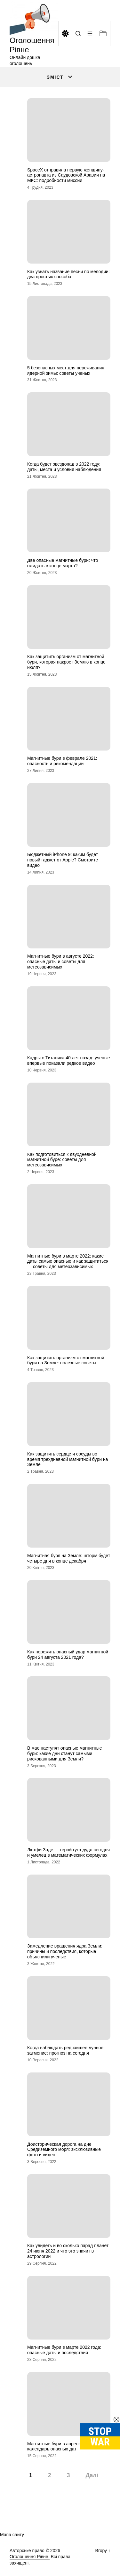 This screenshot has height=2576, width=120. I want to click on Замедление вращения ядра Земли: причины и последствия, которые объяснили ученые, so click(64, 1951).